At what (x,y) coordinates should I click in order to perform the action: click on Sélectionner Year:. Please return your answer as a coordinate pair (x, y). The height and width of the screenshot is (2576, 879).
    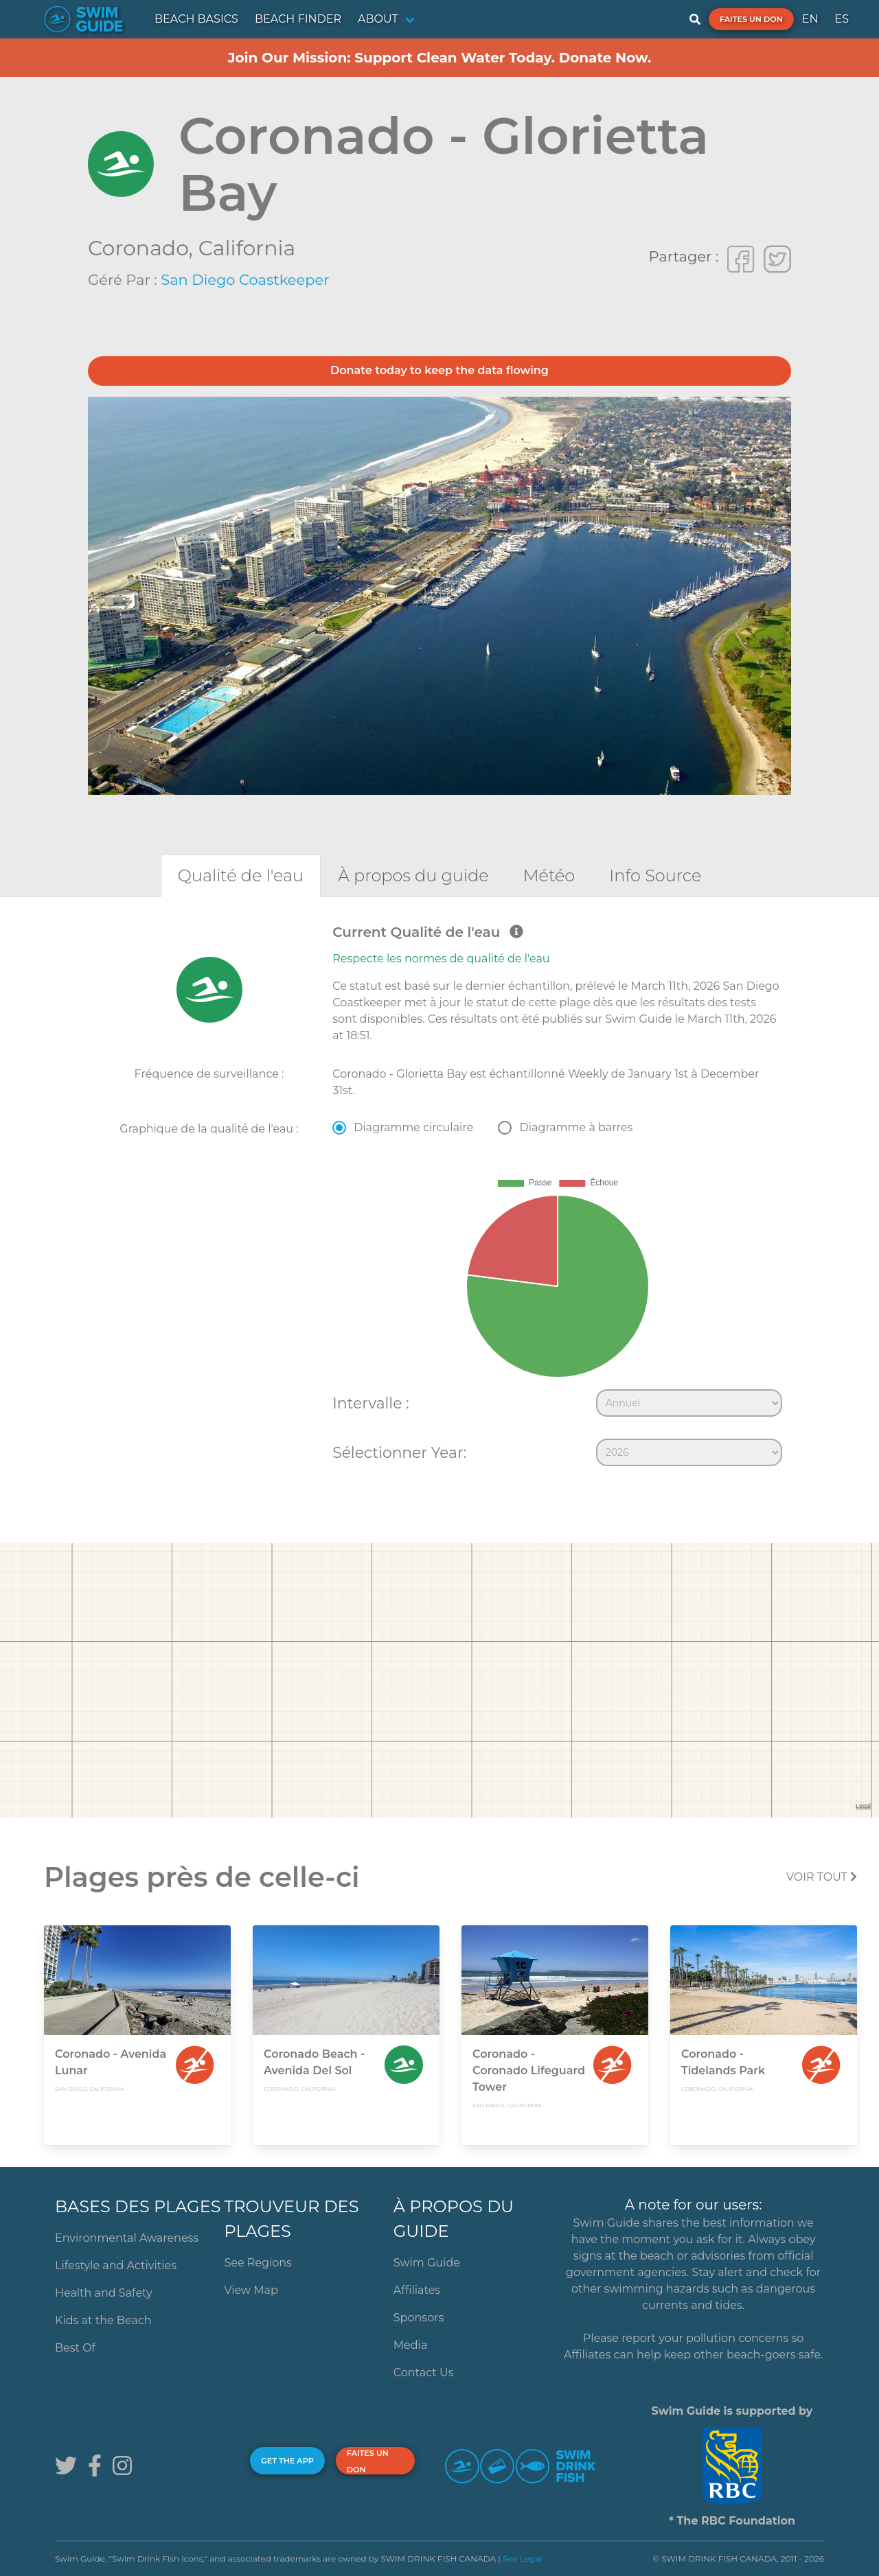
    Looking at the image, I should click on (399, 1452).